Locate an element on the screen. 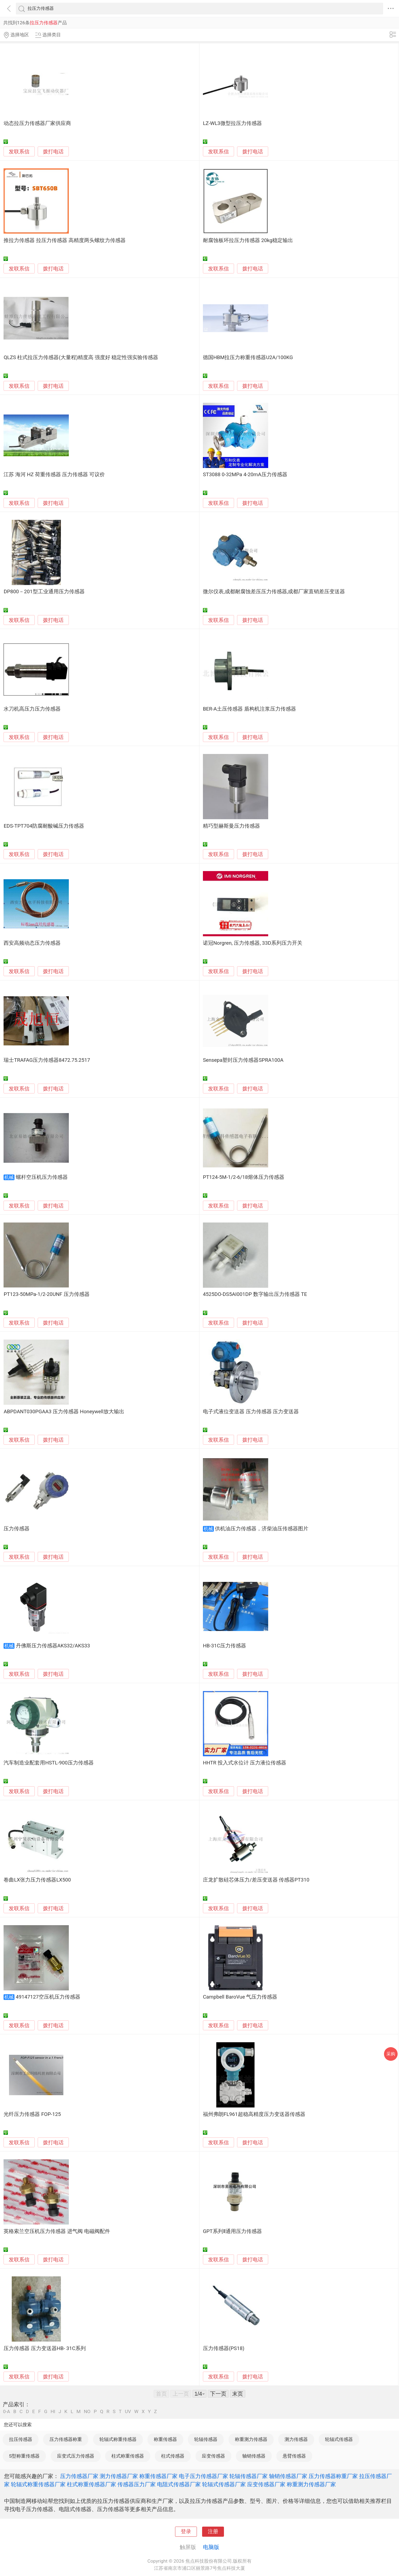 The image size is (399, 2576). 应变传感器 is located at coordinates (213, 2456).